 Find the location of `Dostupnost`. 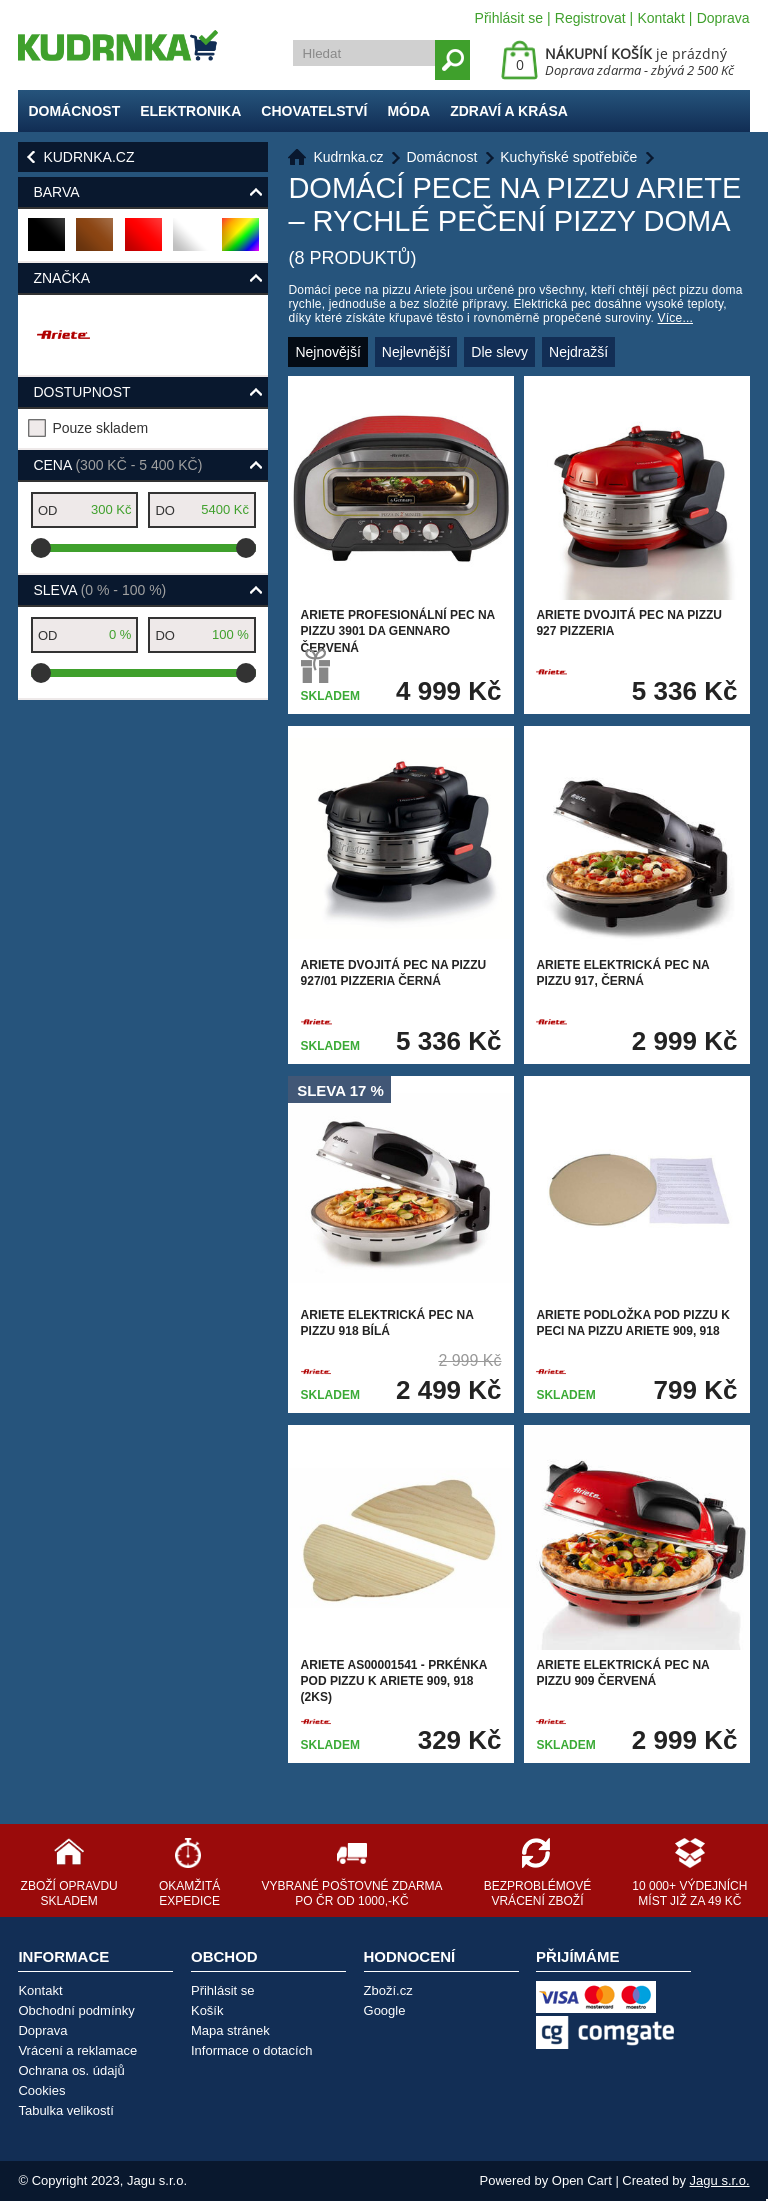

Dostupnost is located at coordinates (81, 392).